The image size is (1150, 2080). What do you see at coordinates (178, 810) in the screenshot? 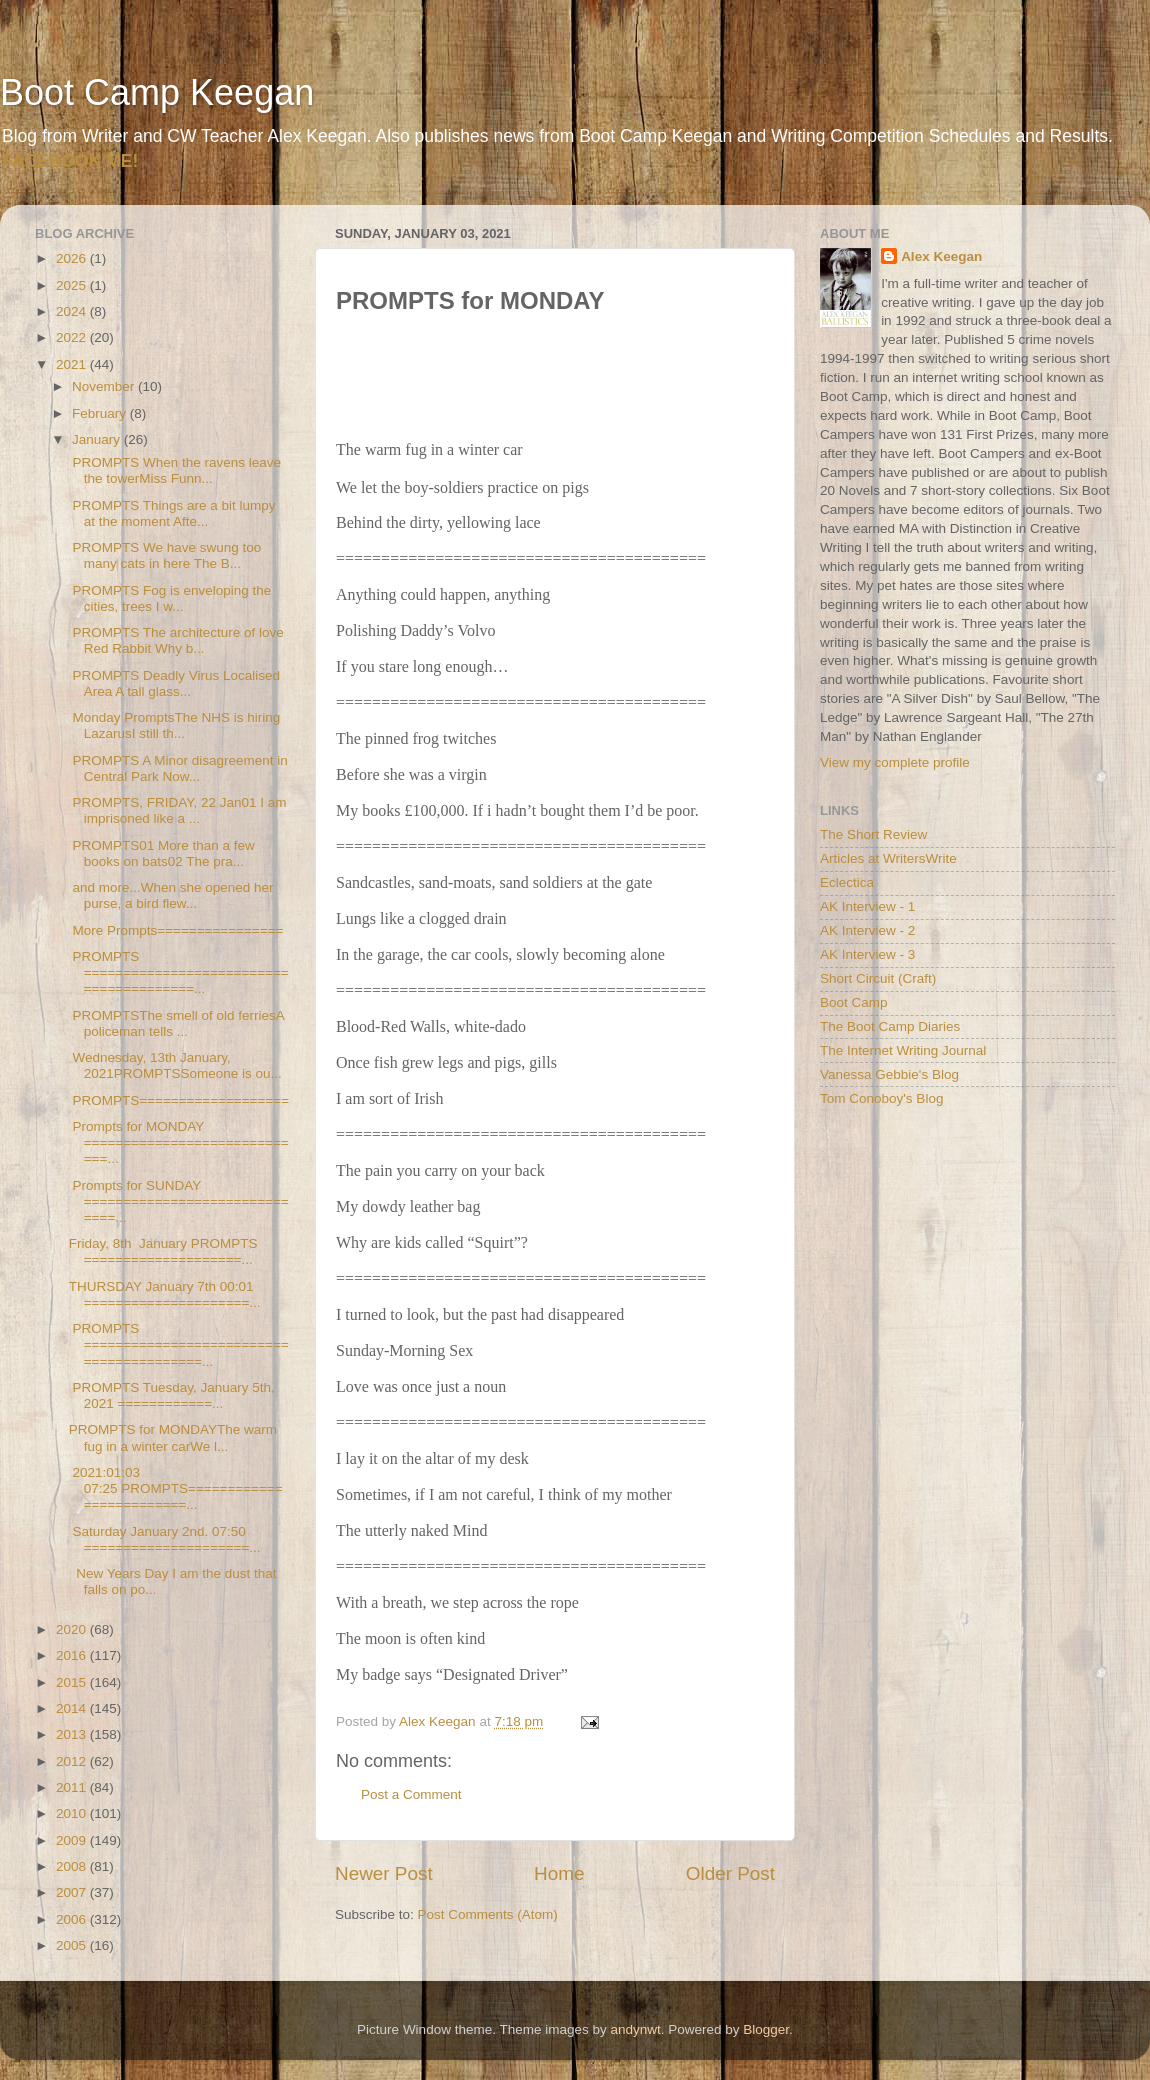
I see `PROMPTS, FRIDAY, 22 Jan01 I am imprisoned like a ...` at bounding box center [178, 810].